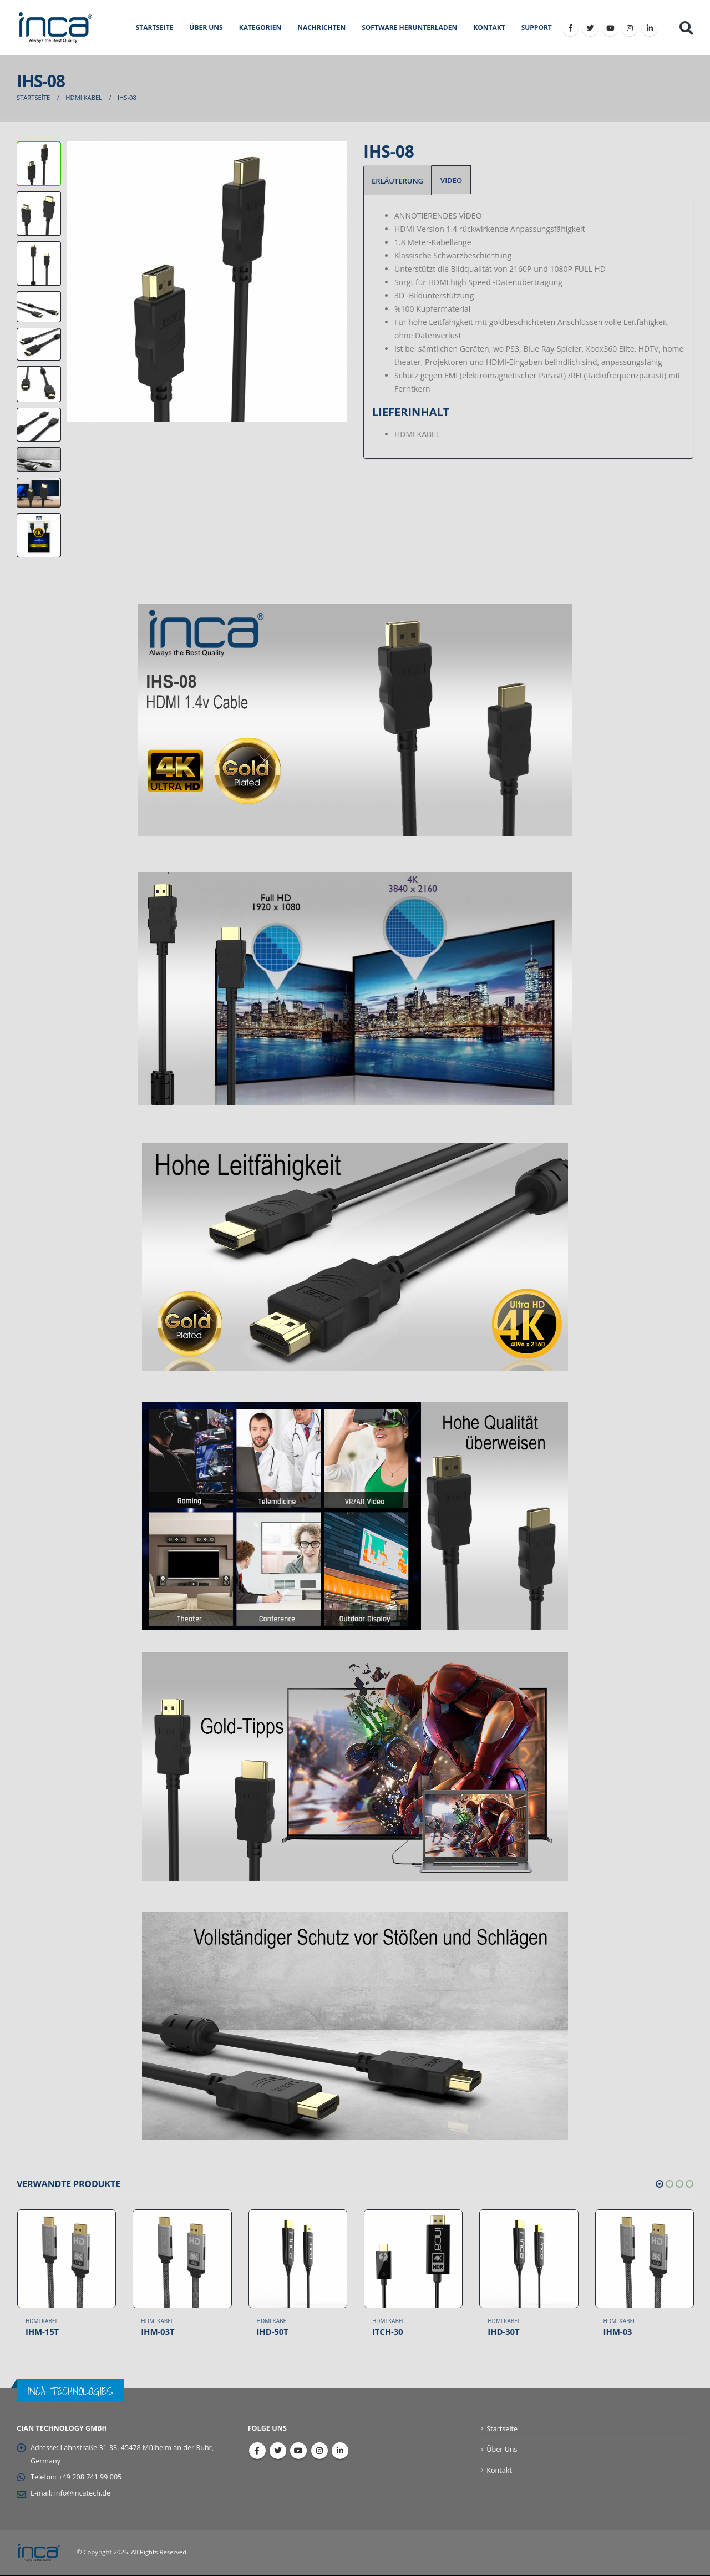  What do you see at coordinates (155, 27) in the screenshot?
I see `STARTSEITE` at bounding box center [155, 27].